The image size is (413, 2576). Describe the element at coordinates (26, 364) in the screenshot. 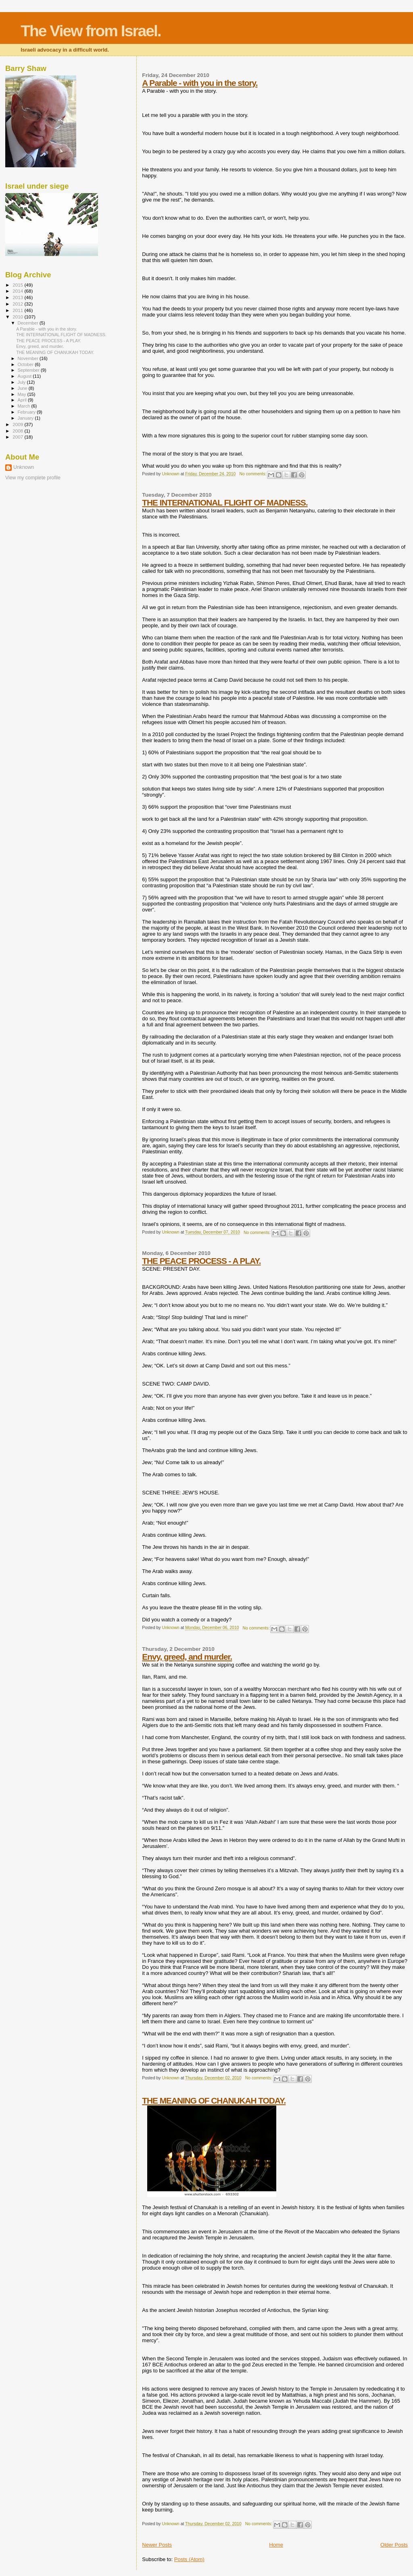

I see `October` at that location.